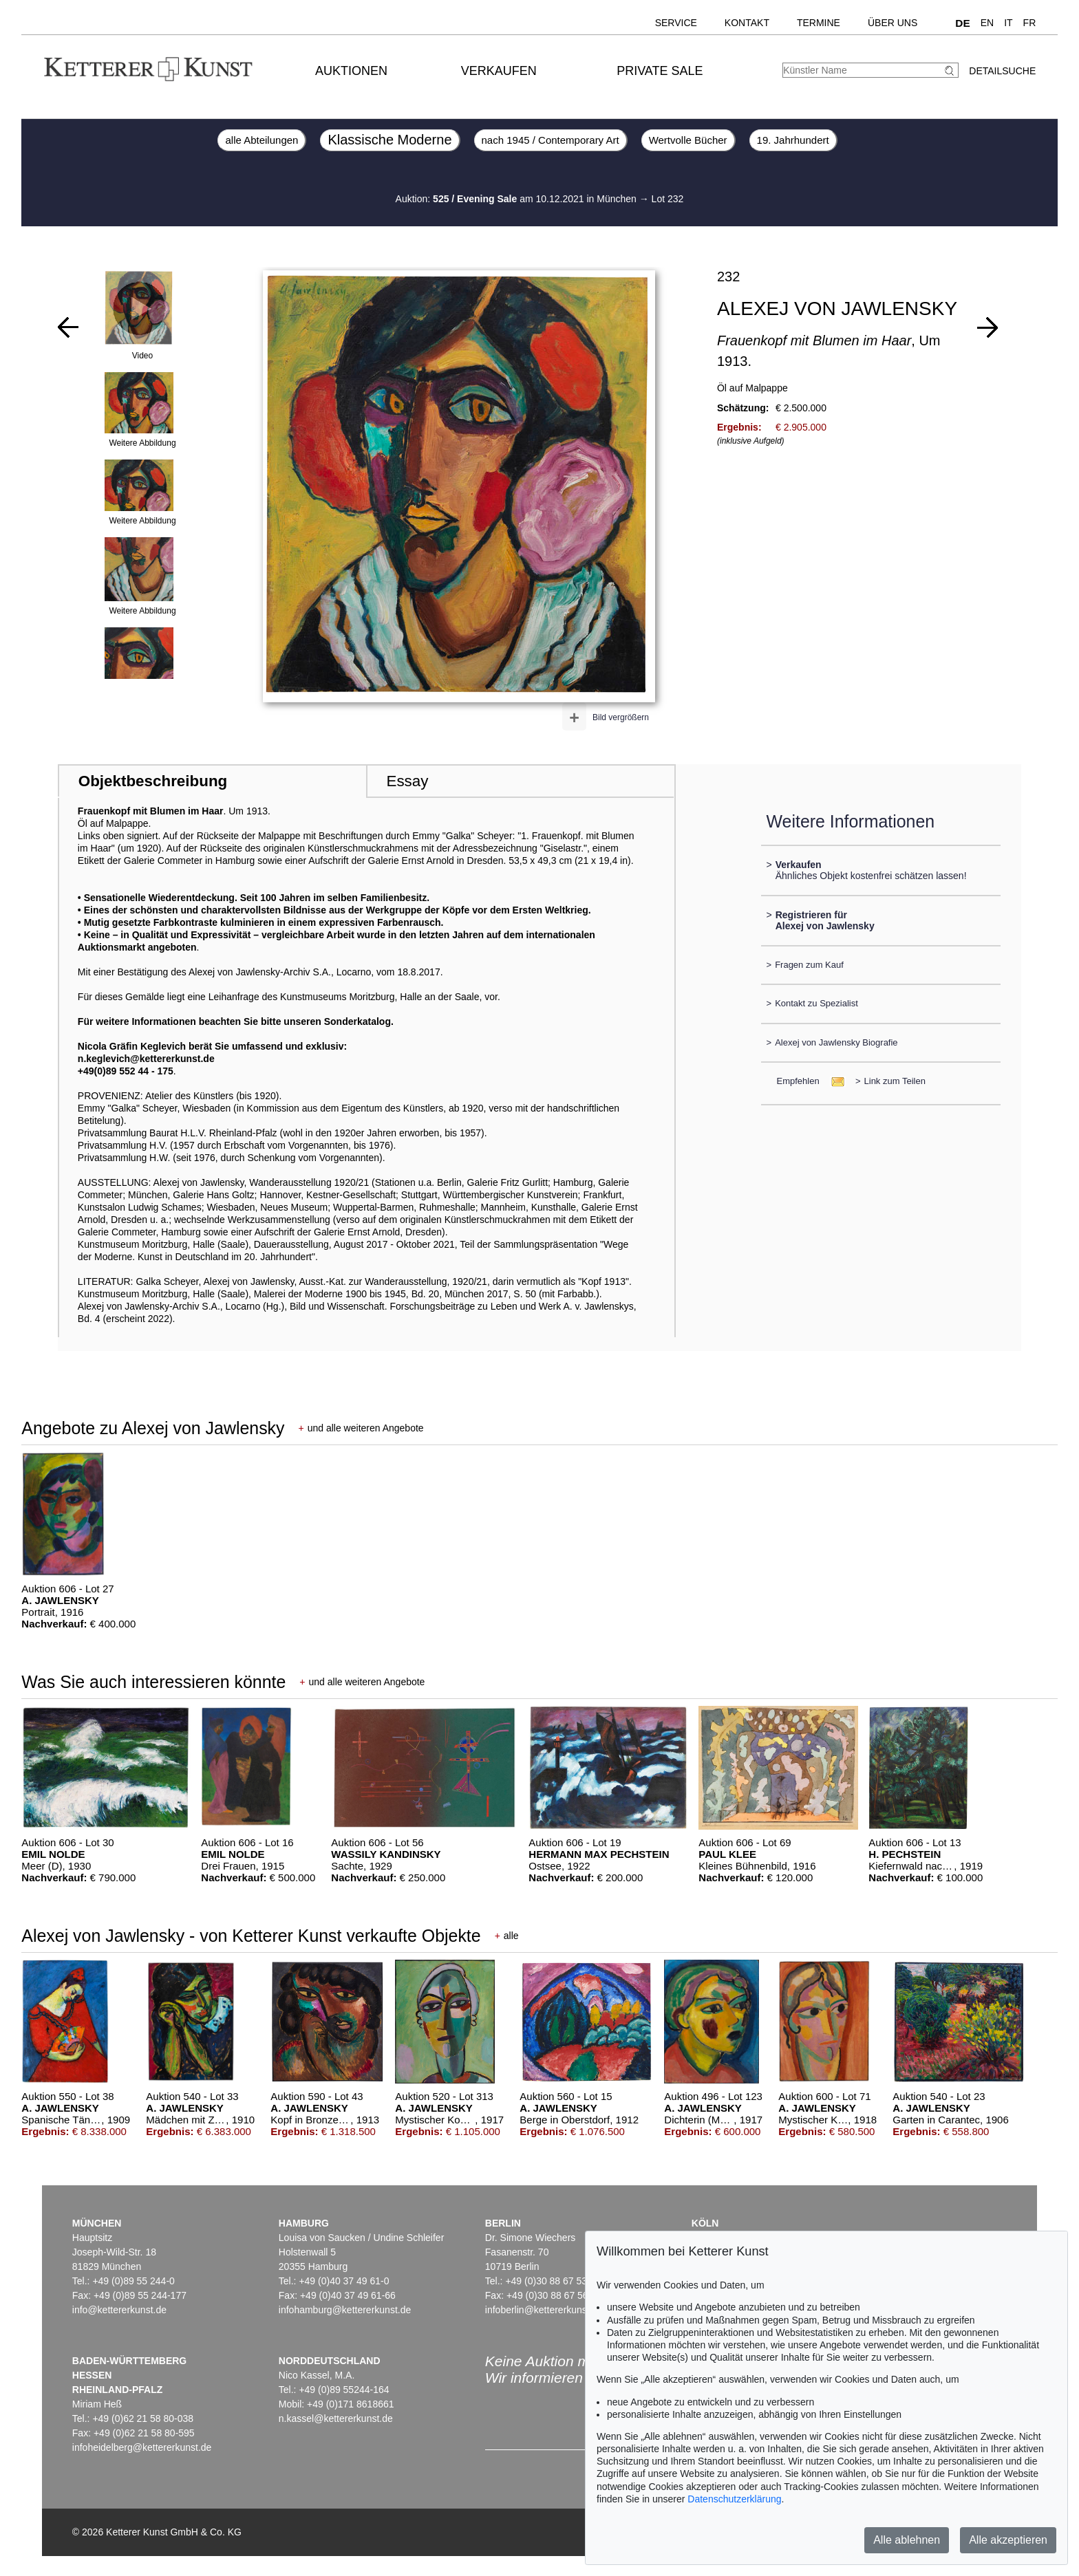 Image resolution: width=1079 pixels, height=2576 pixels. I want to click on FR, so click(1029, 22).